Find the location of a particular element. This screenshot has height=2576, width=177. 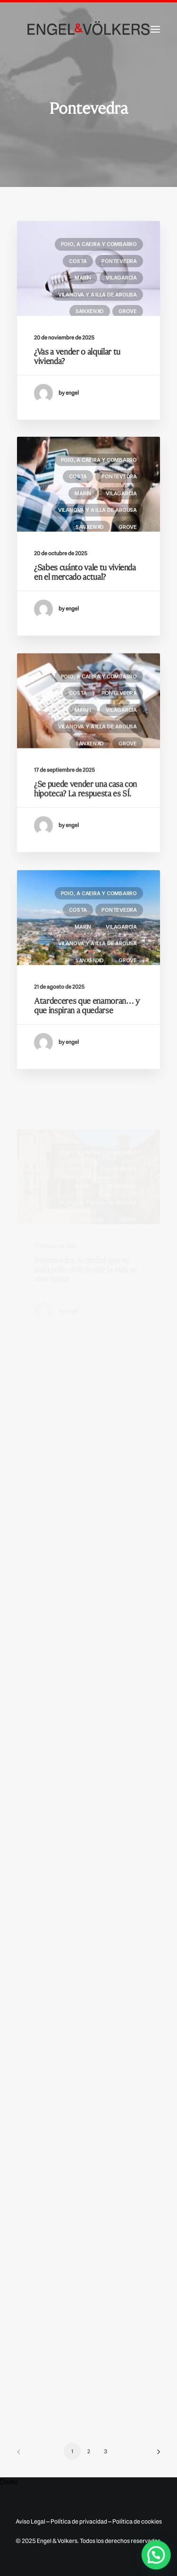

Sanxenxo is located at coordinates (90, 311).